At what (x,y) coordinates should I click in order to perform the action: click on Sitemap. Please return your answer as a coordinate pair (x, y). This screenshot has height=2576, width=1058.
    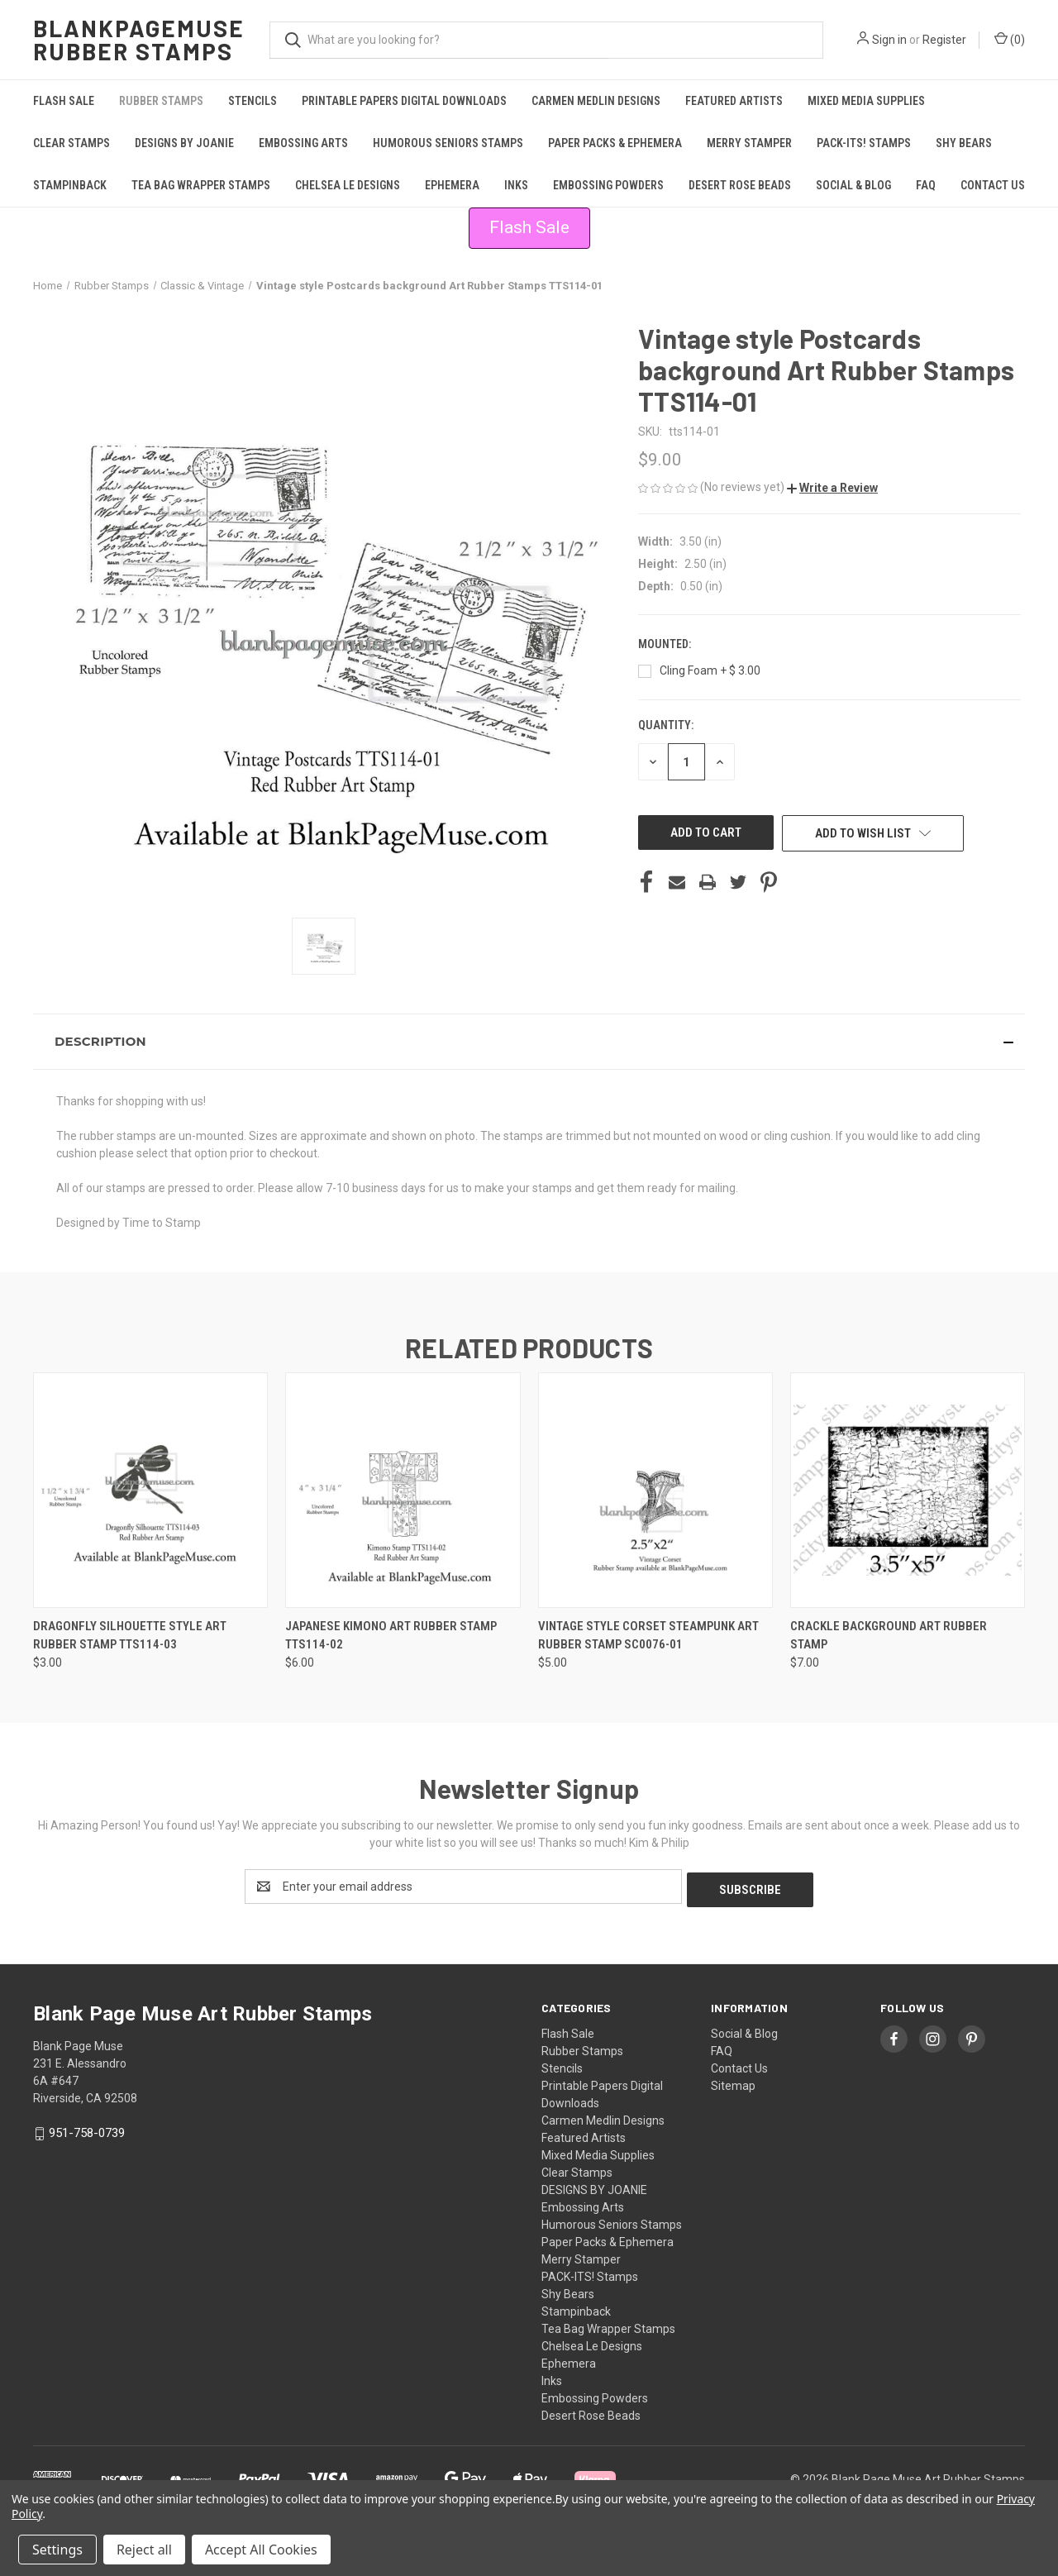
    Looking at the image, I should click on (733, 2082).